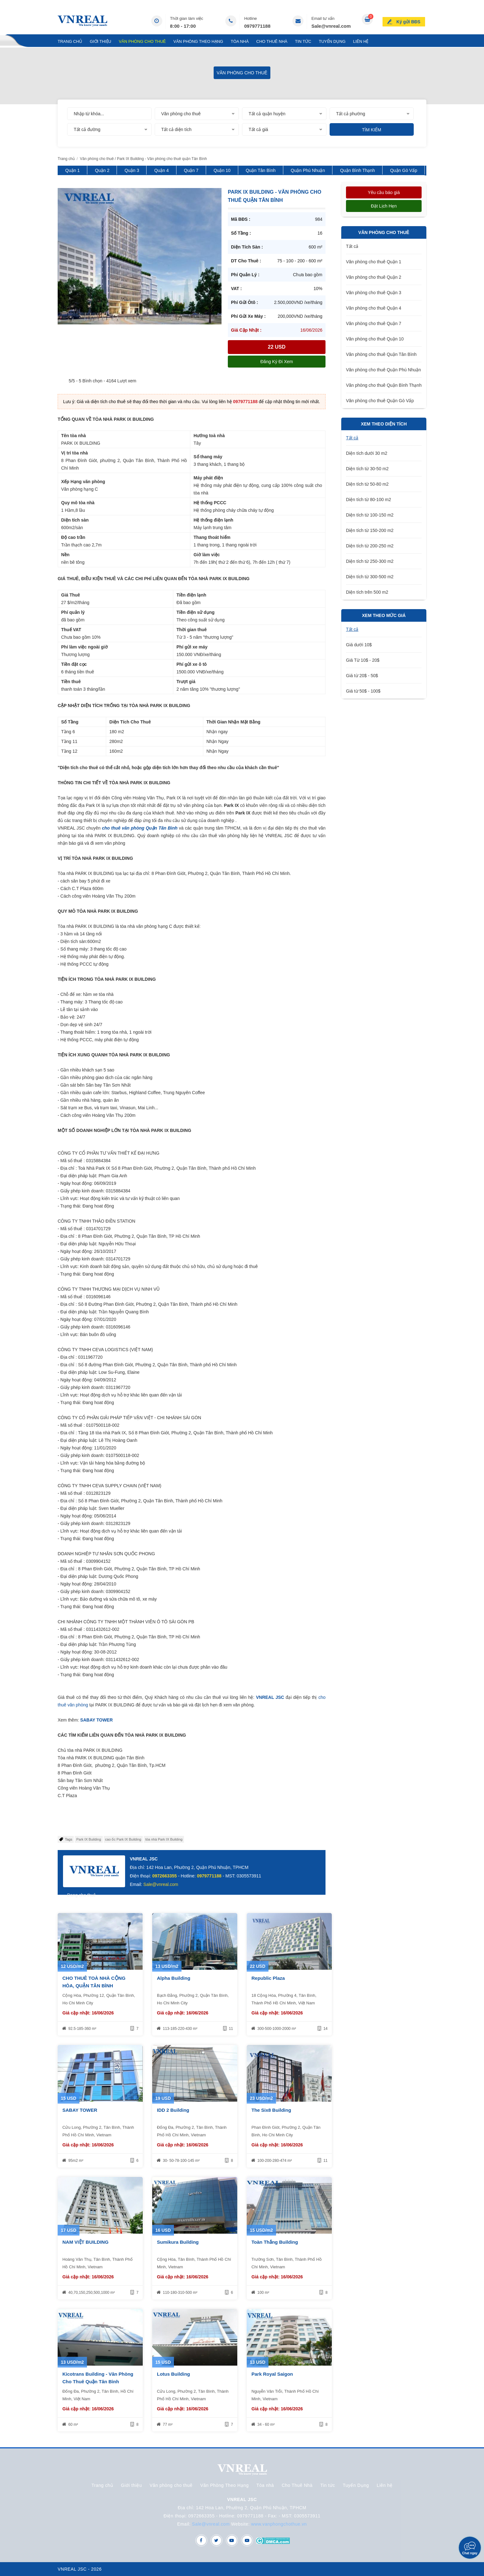 The image size is (484, 2576). I want to click on Diện tích từ 80-100 m2, so click(368, 499).